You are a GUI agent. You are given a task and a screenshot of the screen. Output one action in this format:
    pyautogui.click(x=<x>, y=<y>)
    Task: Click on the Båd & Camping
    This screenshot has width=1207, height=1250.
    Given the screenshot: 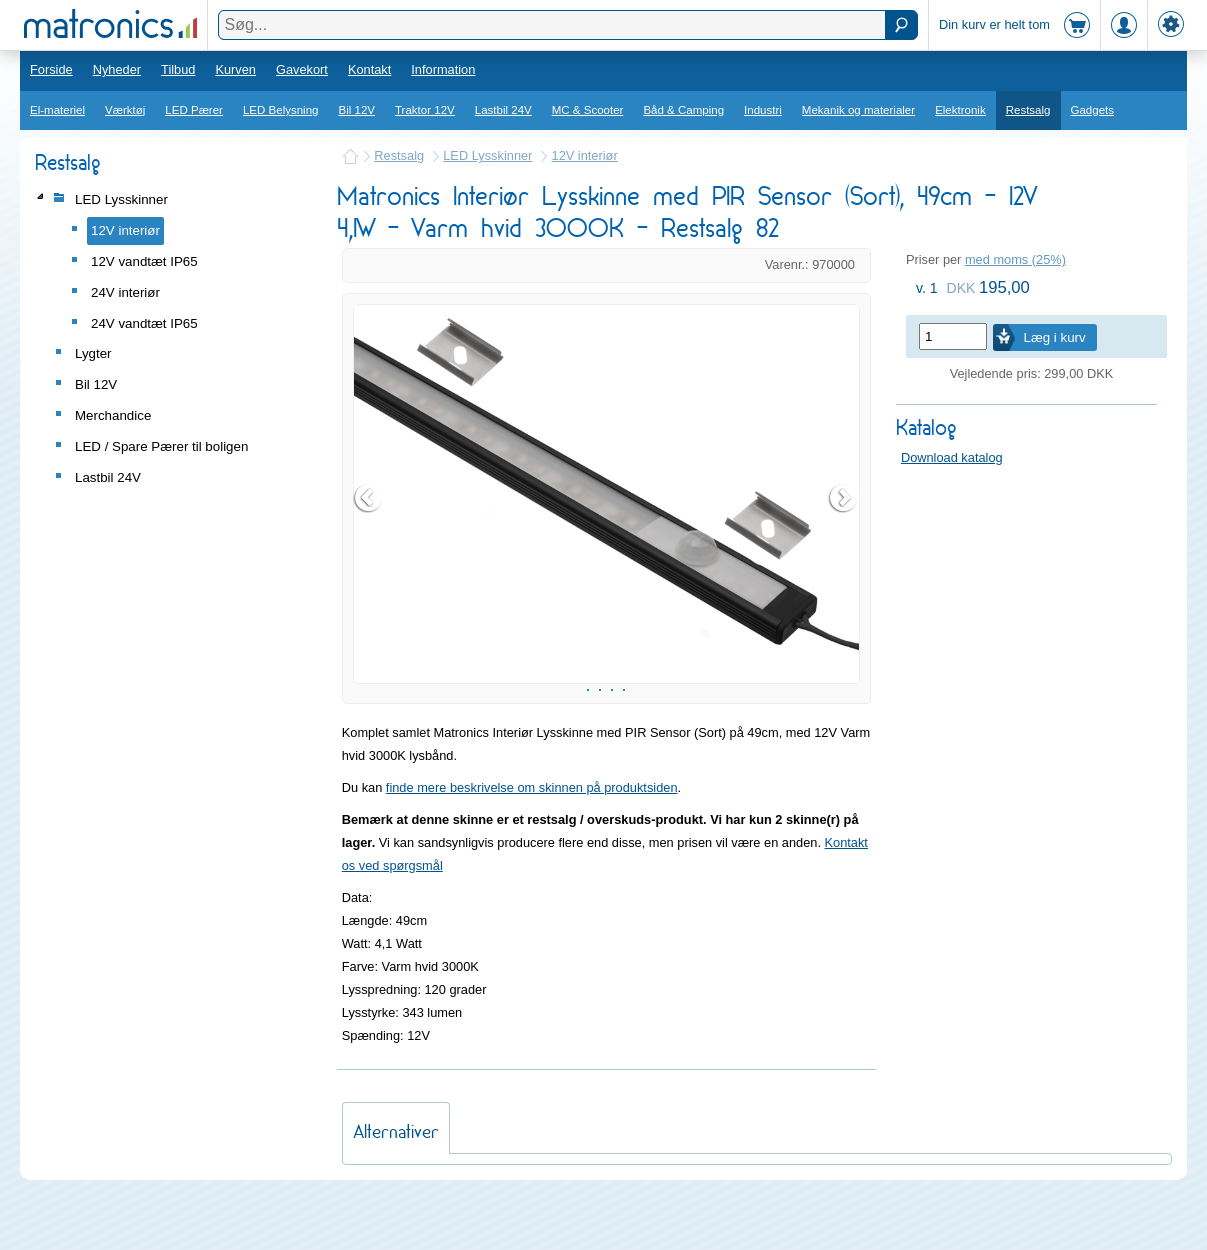 What is the action you would take?
    pyautogui.click(x=683, y=110)
    